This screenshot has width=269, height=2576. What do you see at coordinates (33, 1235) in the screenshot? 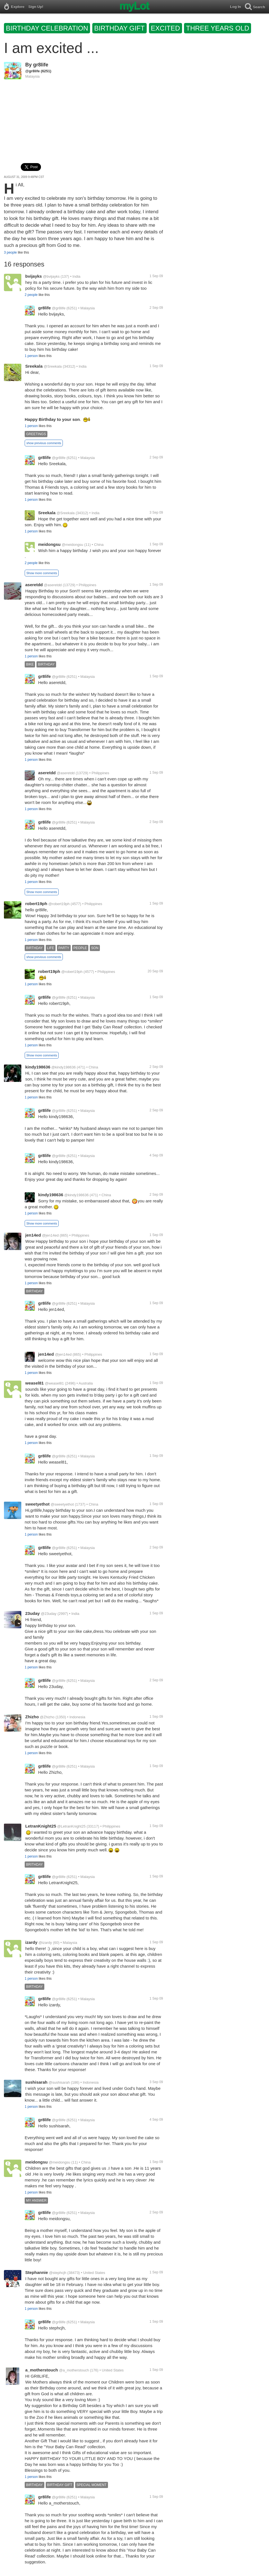
I see `jen14ed` at bounding box center [33, 1235].